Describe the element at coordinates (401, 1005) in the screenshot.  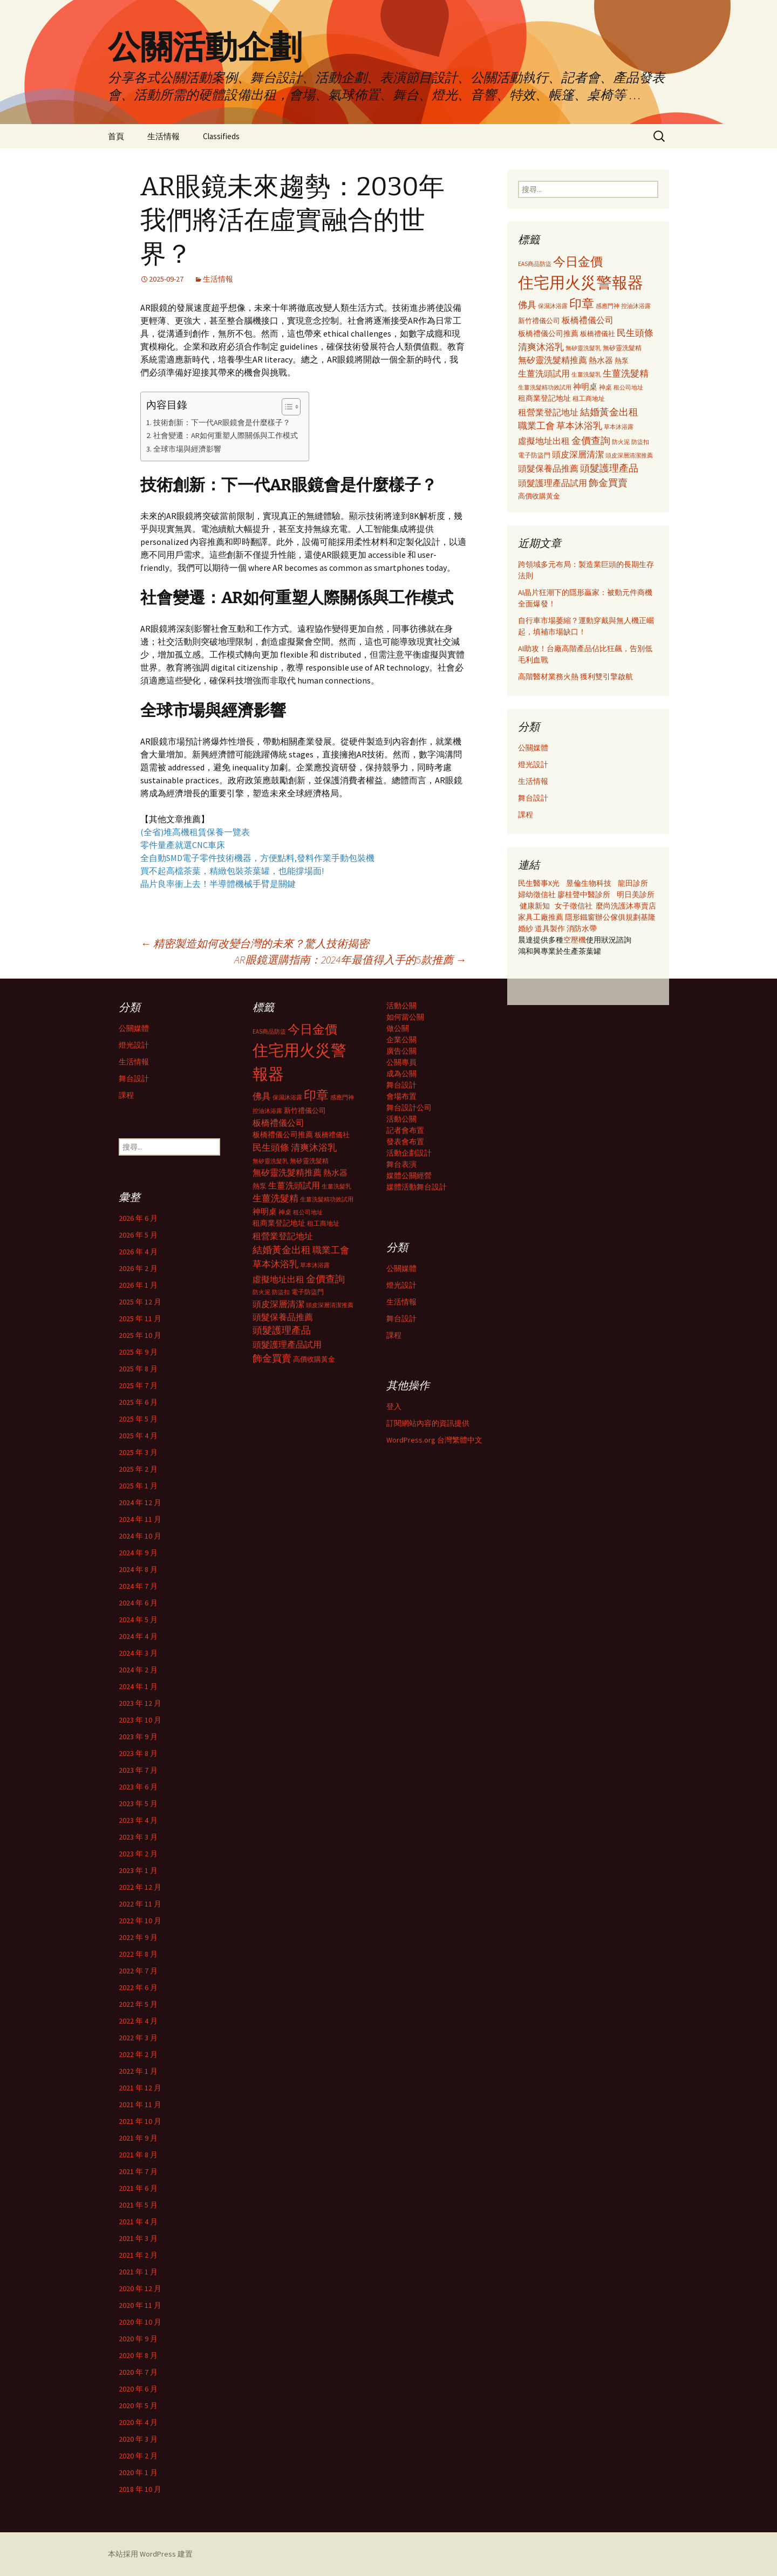
I see `活動公關` at that location.